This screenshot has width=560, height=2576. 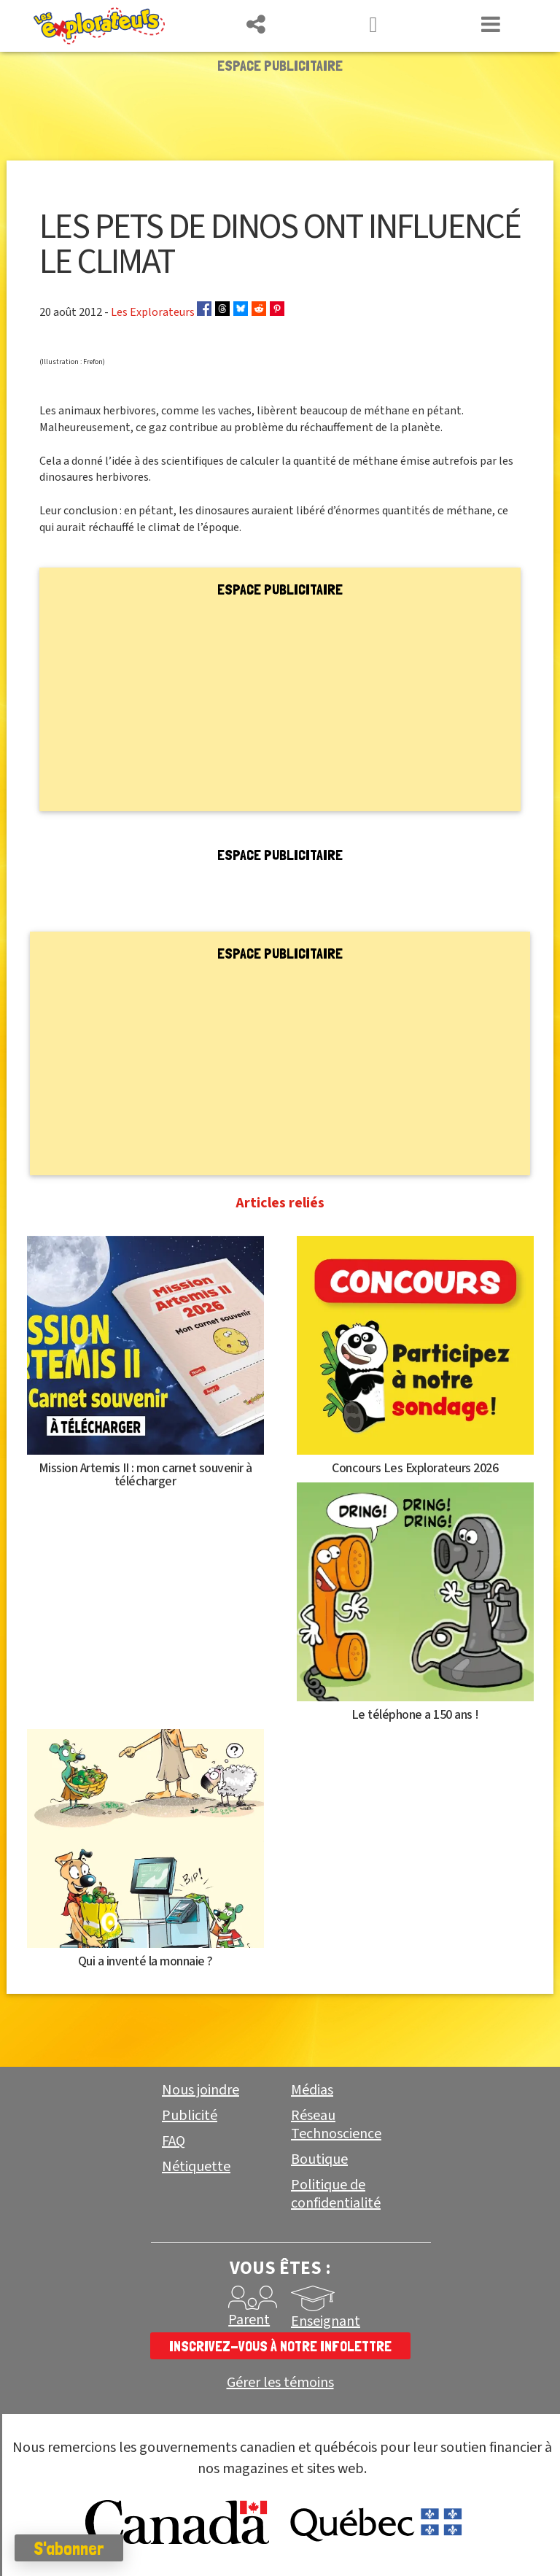 What do you see at coordinates (200, 2090) in the screenshot?
I see `Nous joindre` at bounding box center [200, 2090].